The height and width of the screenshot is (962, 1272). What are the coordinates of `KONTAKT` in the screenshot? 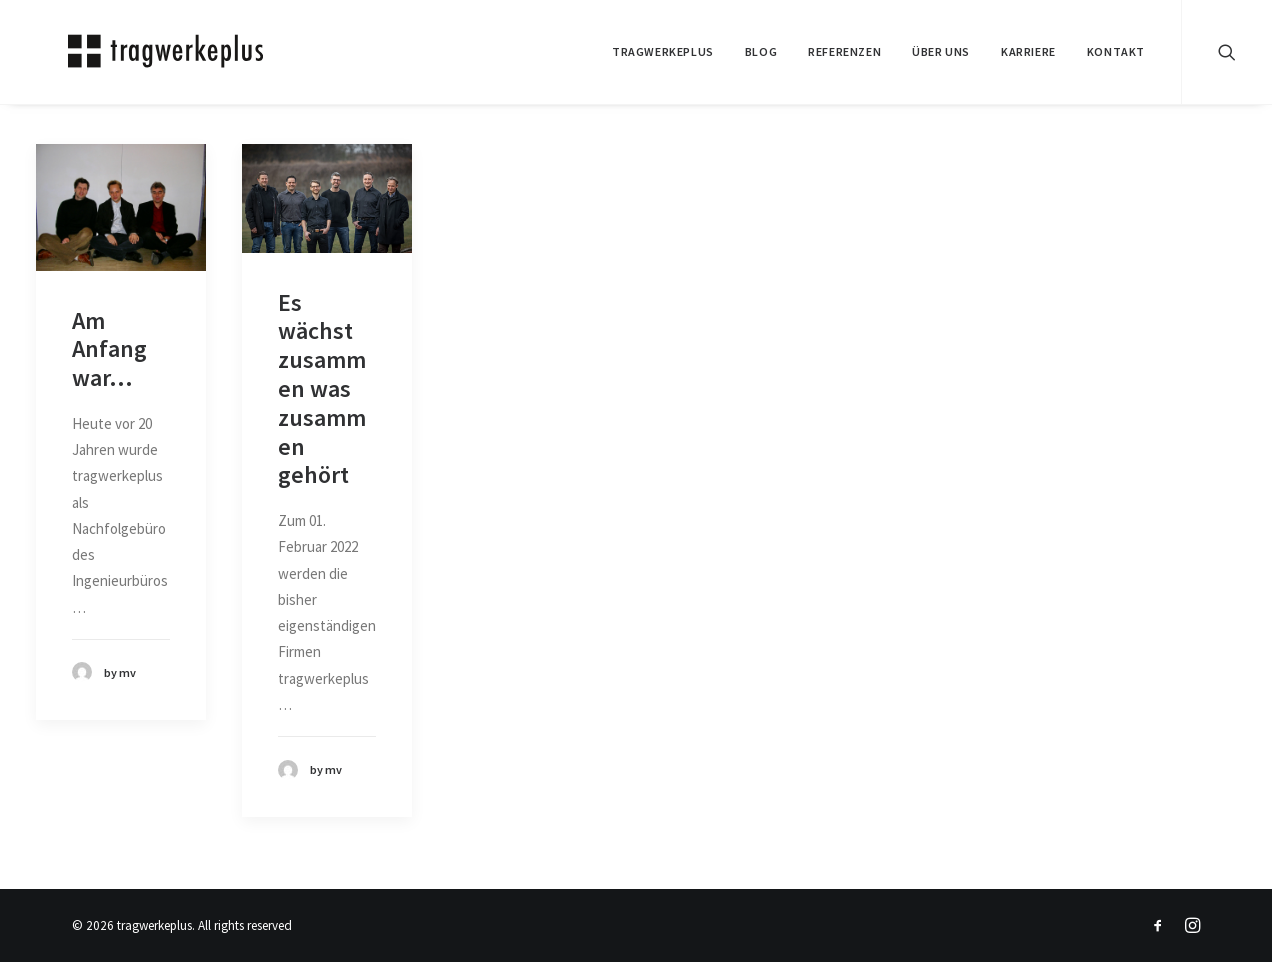 It's located at (1116, 51).